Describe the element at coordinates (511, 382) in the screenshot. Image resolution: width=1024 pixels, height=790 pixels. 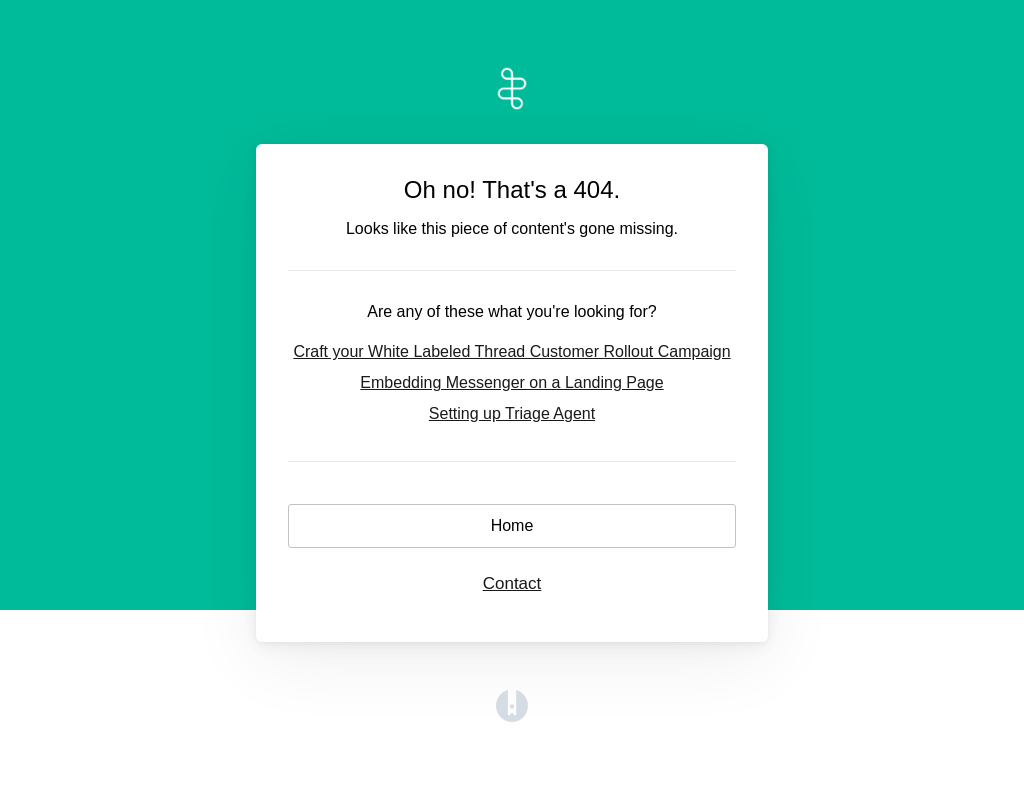
I see `Embedding Messenger on a Landing Page` at that location.